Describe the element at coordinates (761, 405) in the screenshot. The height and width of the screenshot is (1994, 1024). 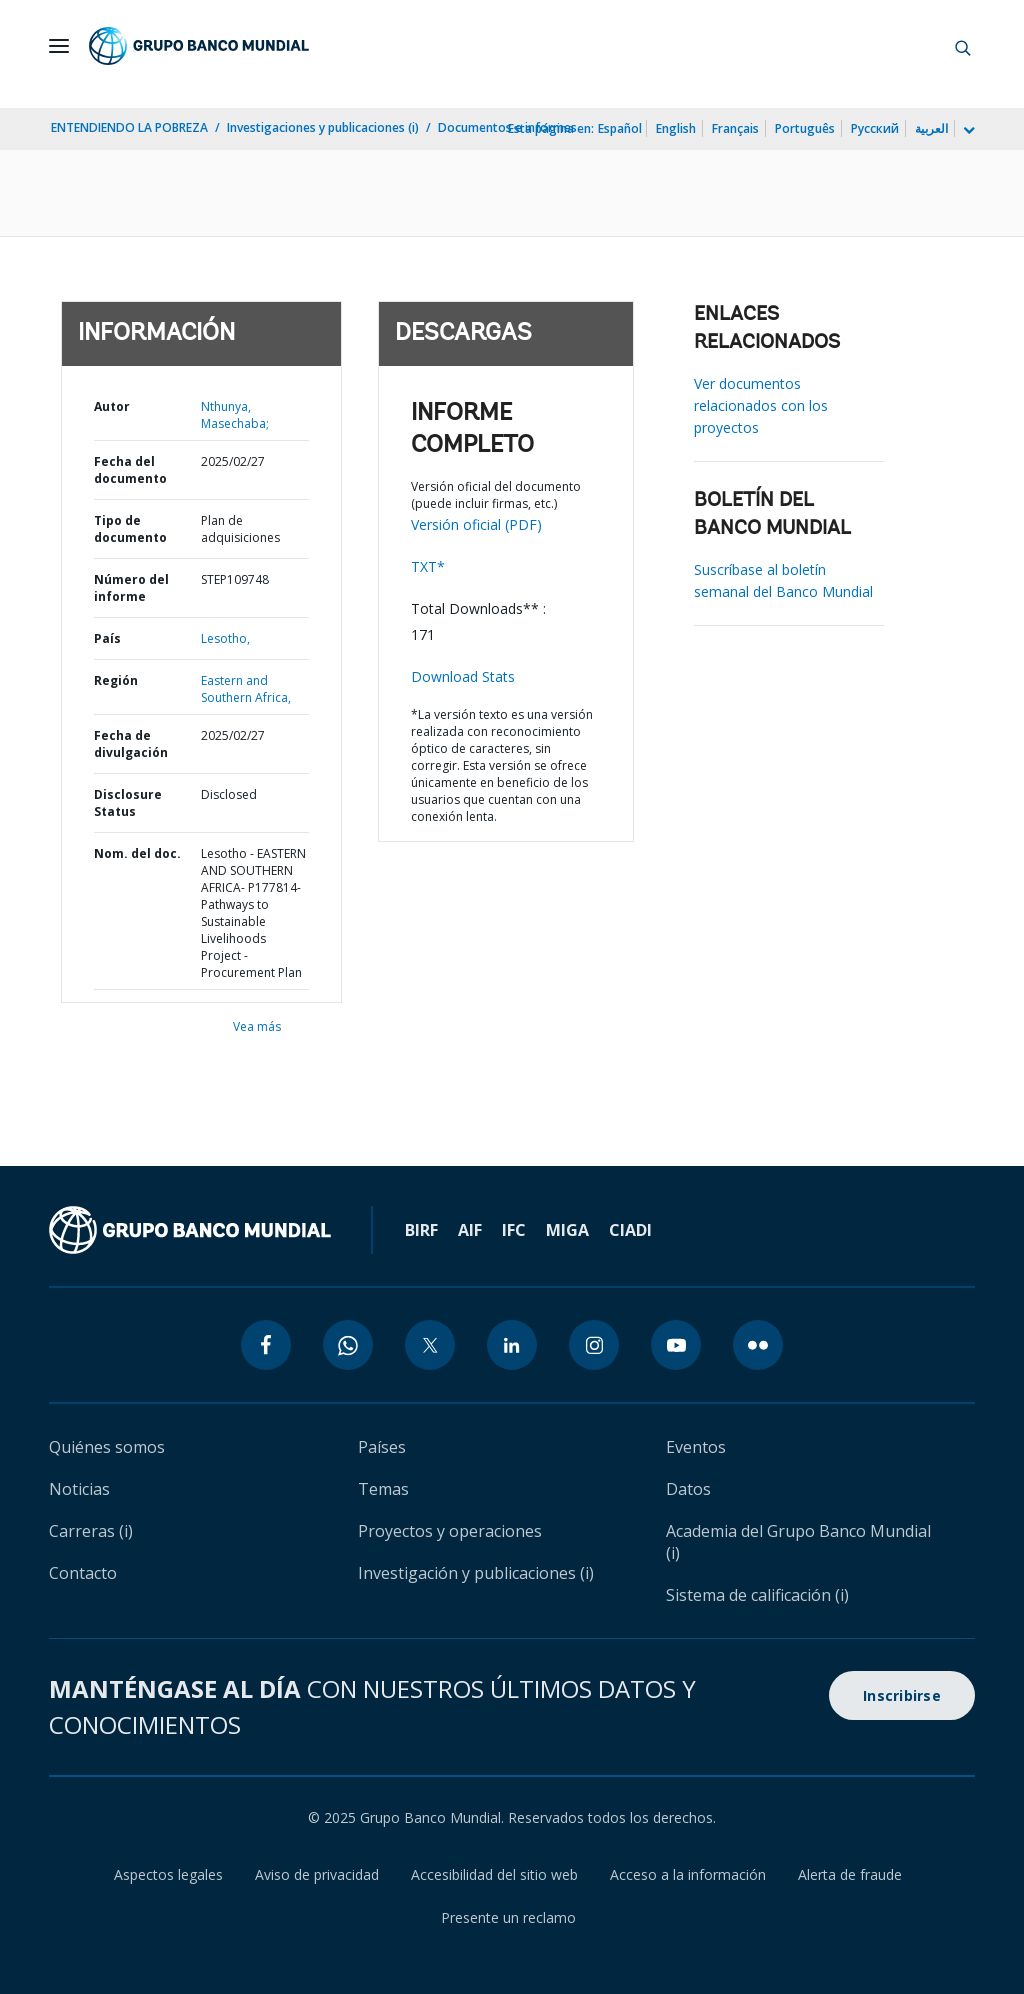
I see `Ver documentos relacionados con los proyectos` at that location.